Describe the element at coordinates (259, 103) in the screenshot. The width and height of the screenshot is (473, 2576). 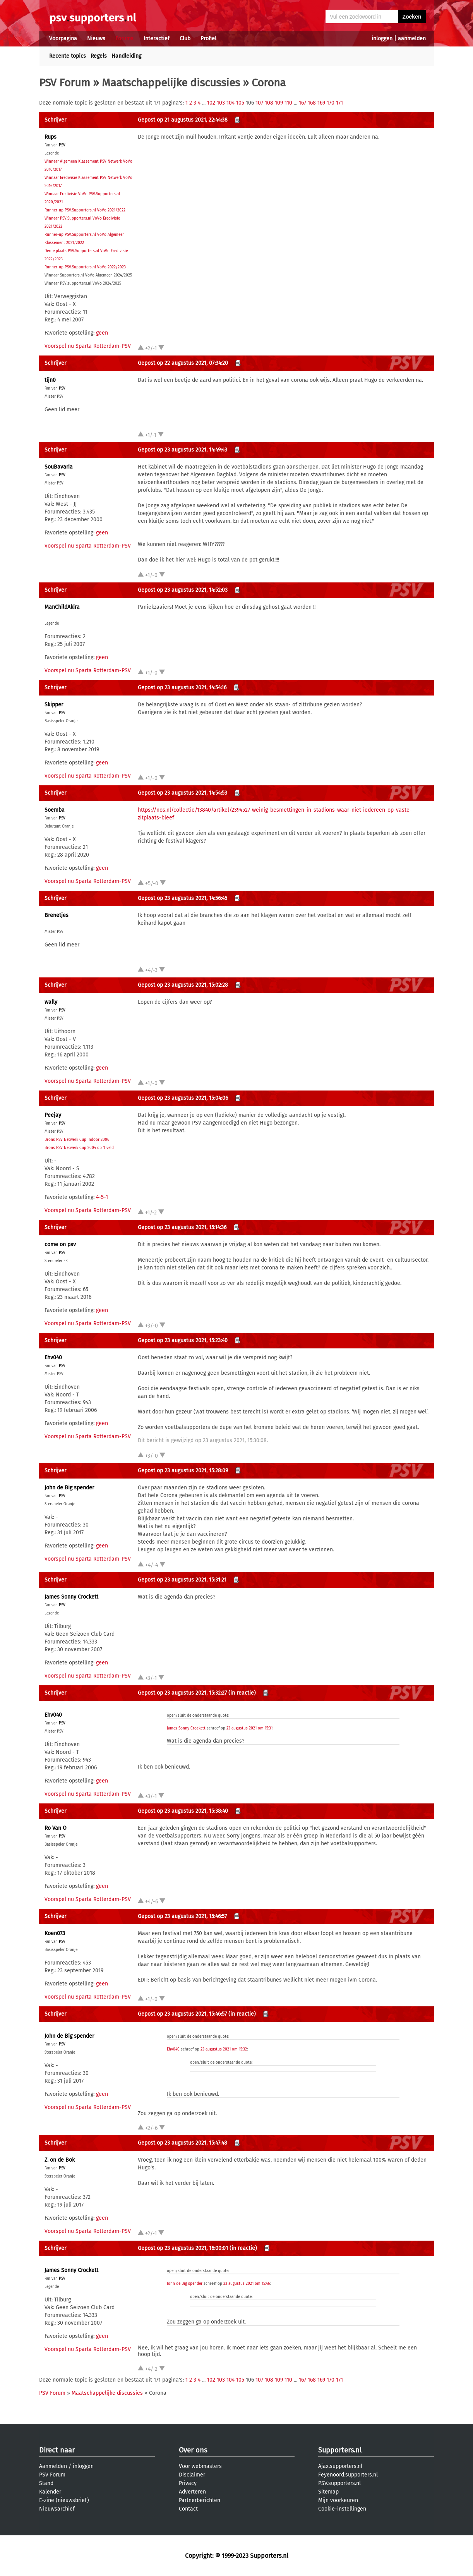
I see `107` at that location.